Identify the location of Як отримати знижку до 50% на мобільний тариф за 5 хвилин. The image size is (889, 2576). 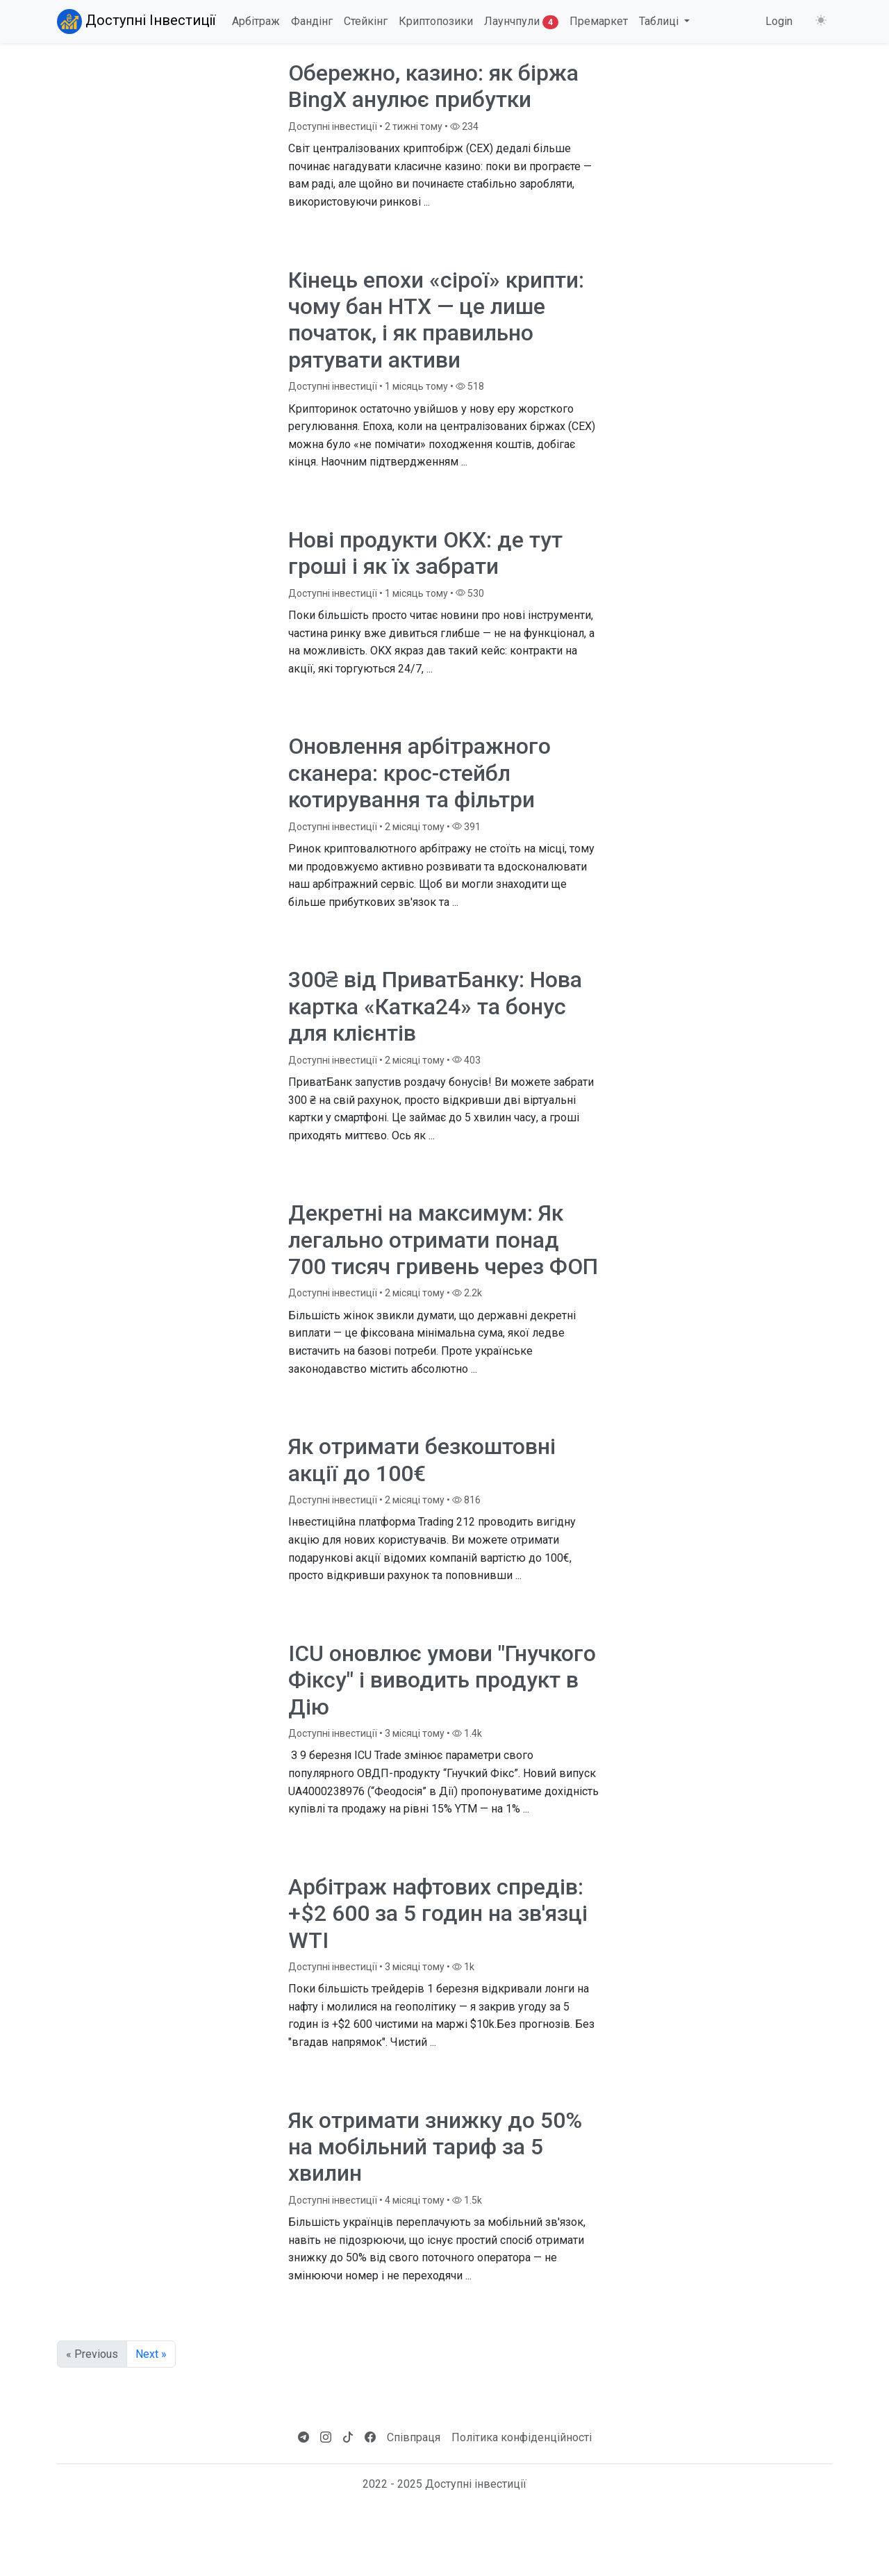
(435, 2147).